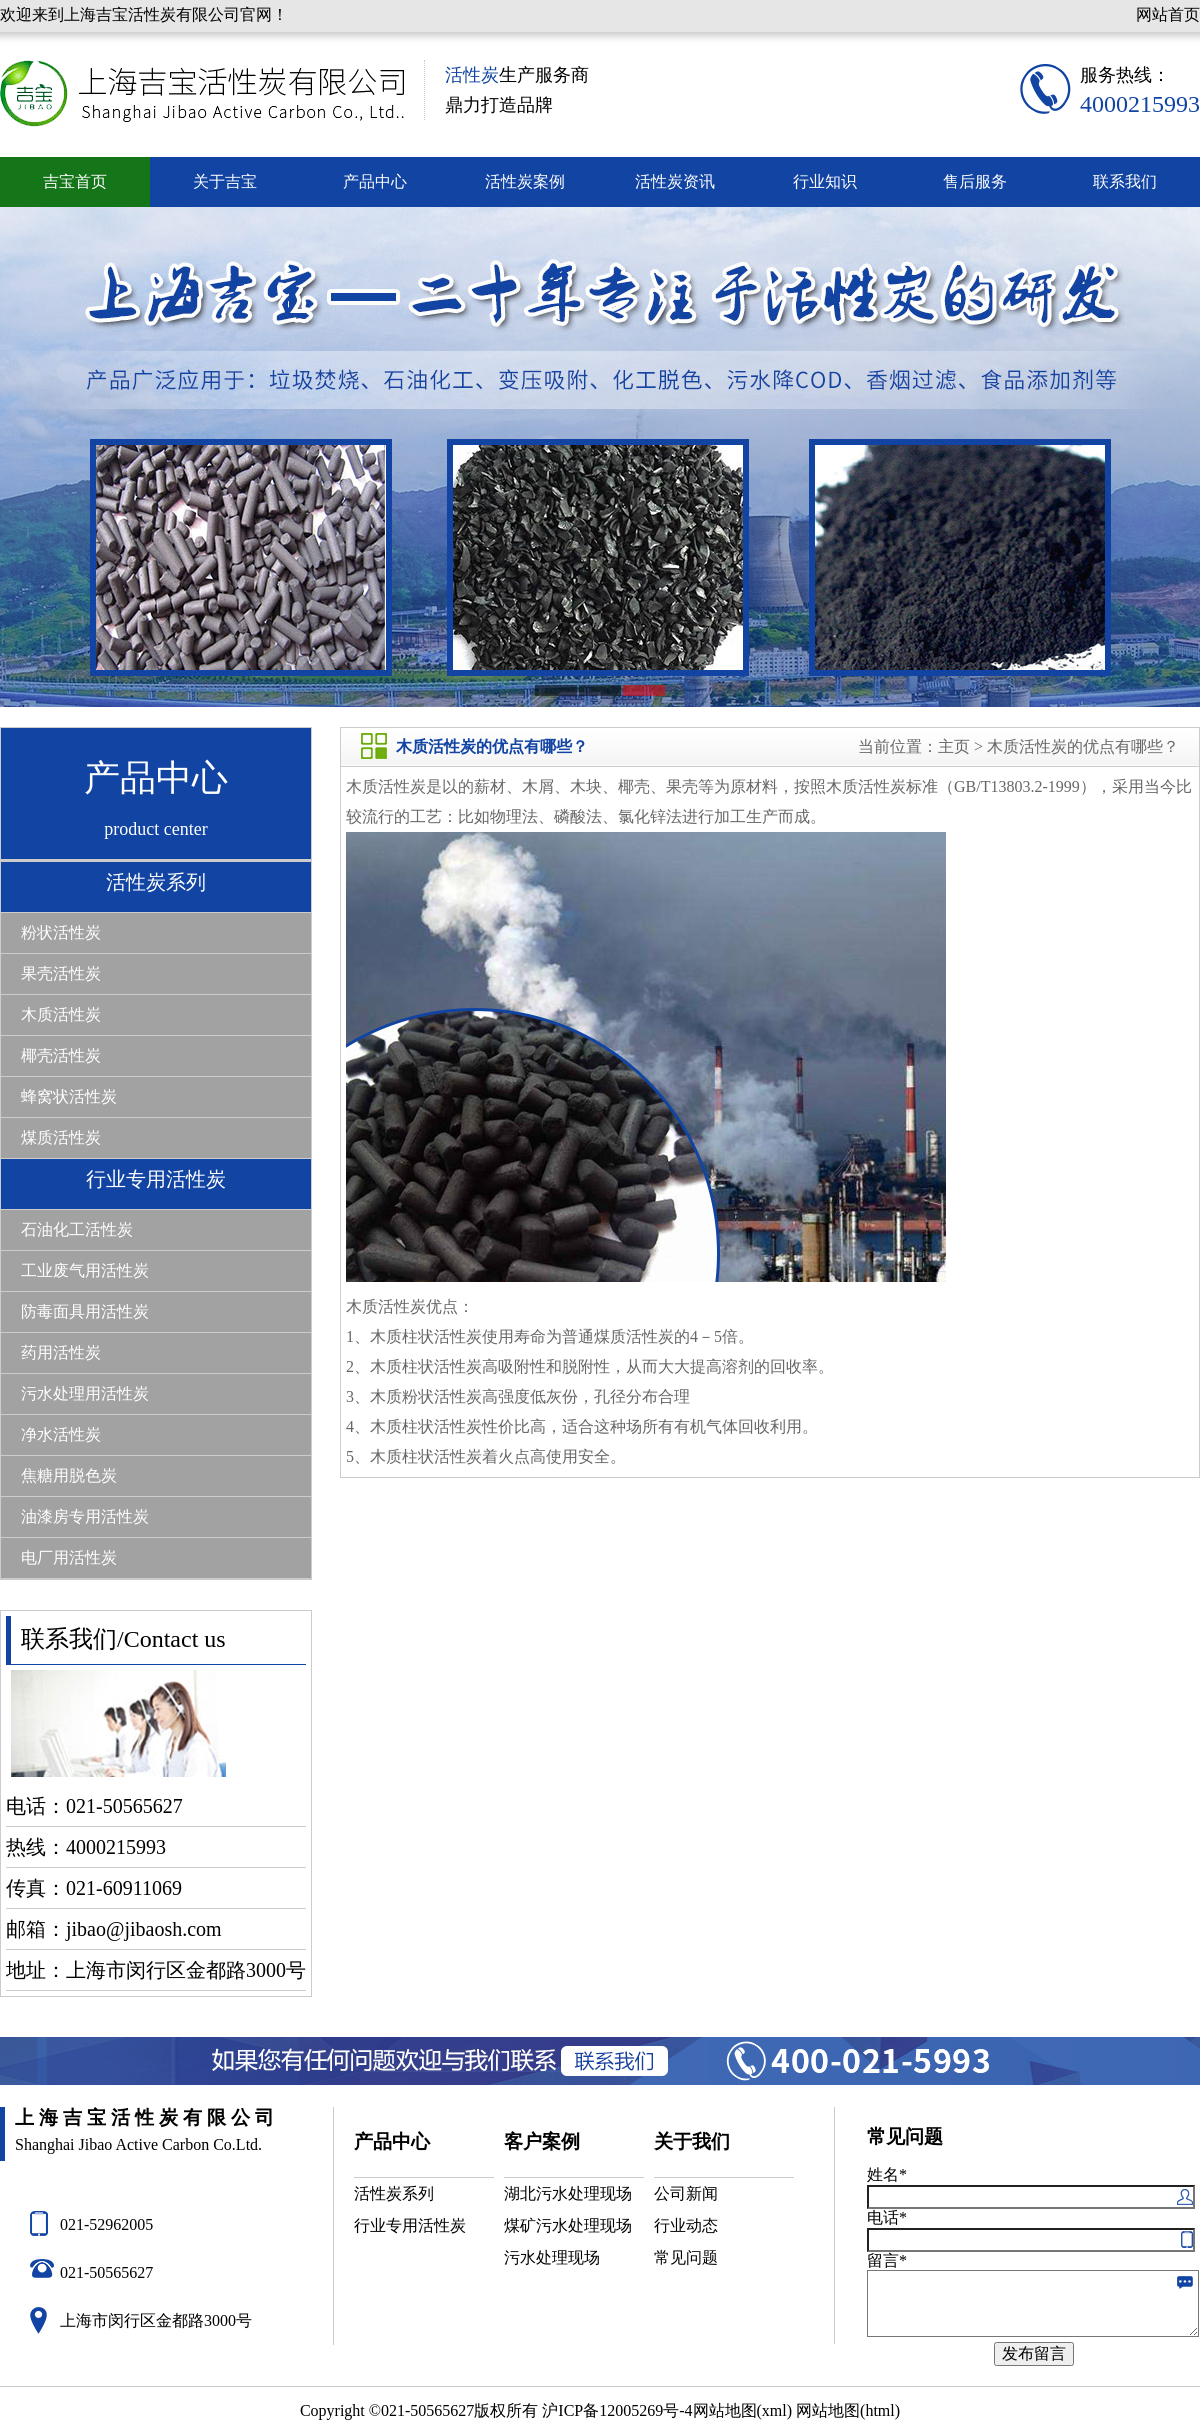  What do you see at coordinates (568, 2193) in the screenshot?
I see `湖北污水处理现场` at bounding box center [568, 2193].